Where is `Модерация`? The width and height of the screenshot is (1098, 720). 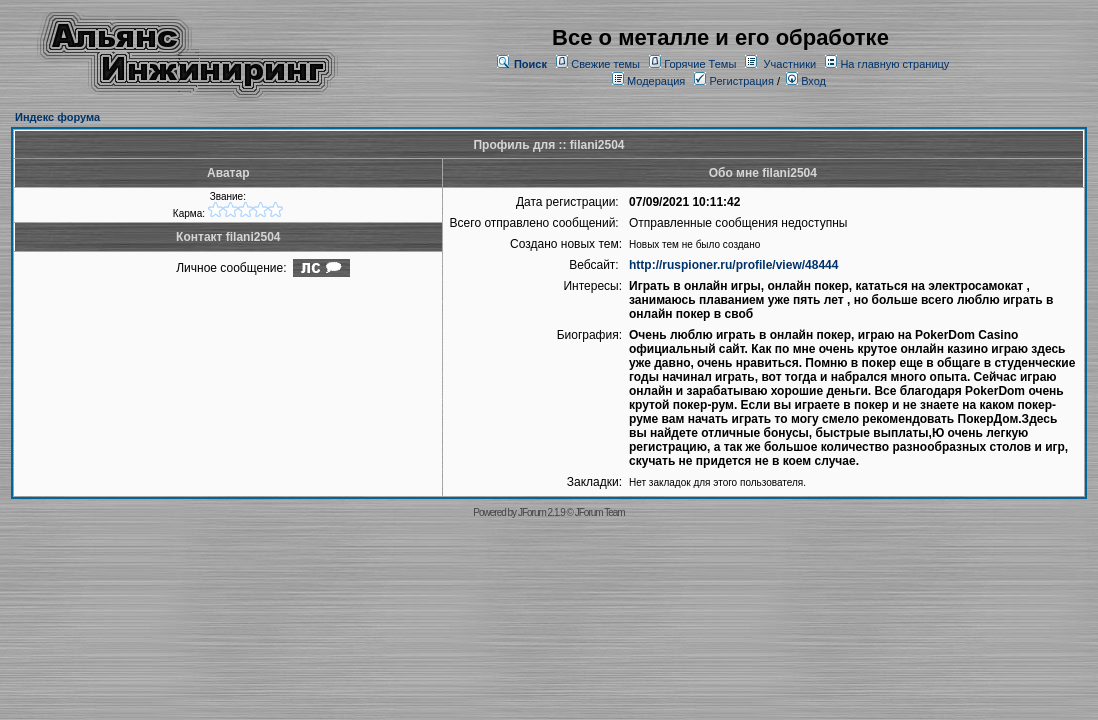
Модерация is located at coordinates (656, 81).